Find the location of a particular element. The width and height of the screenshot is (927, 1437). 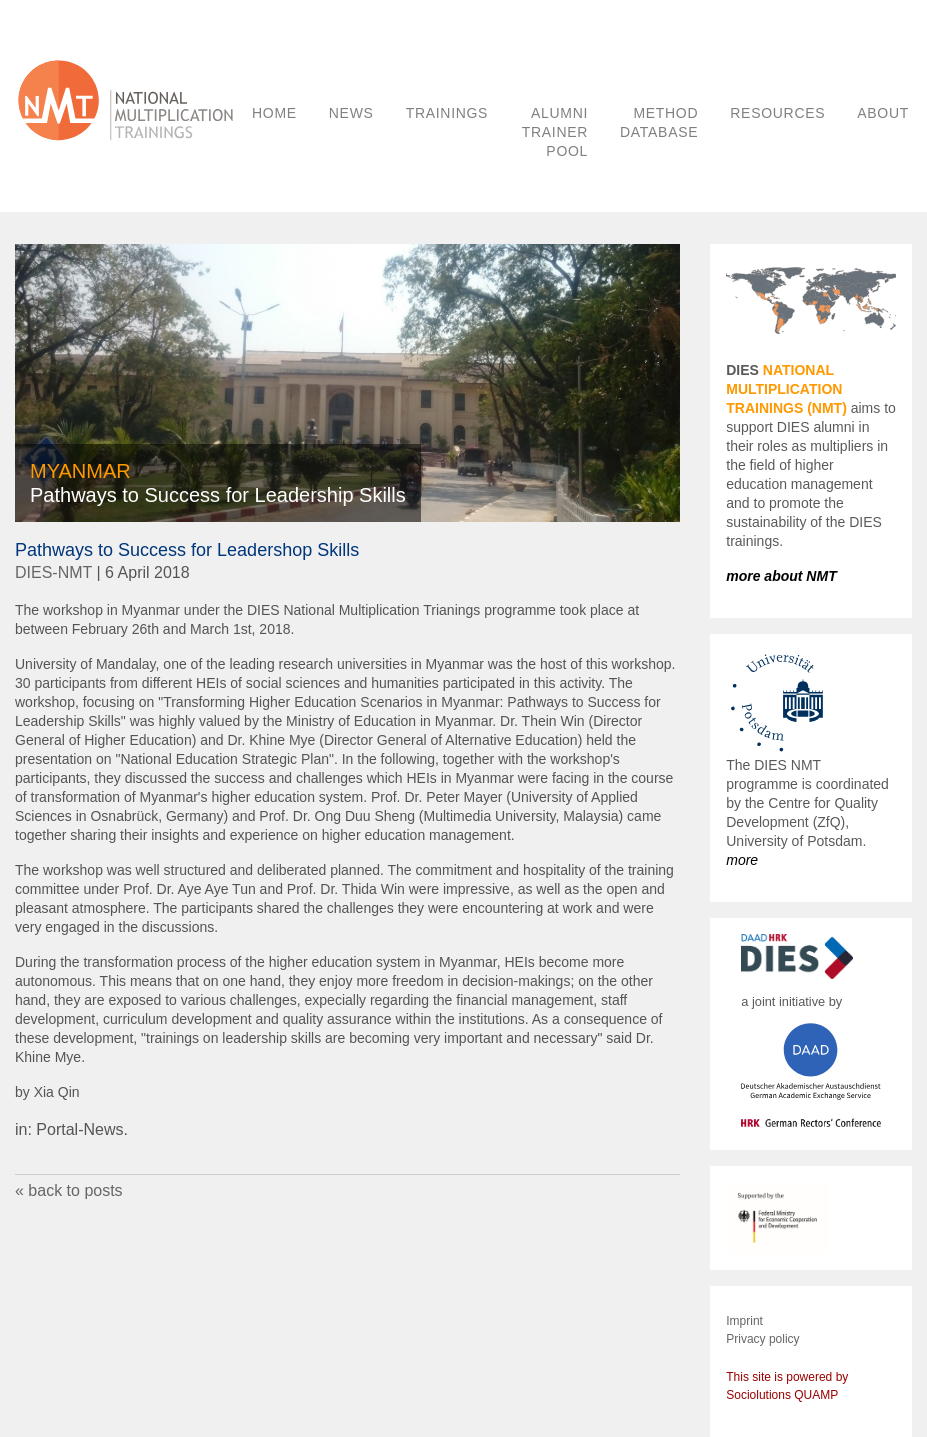

ALUMNI TRAINER POOL is located at coordinates (555, 132).